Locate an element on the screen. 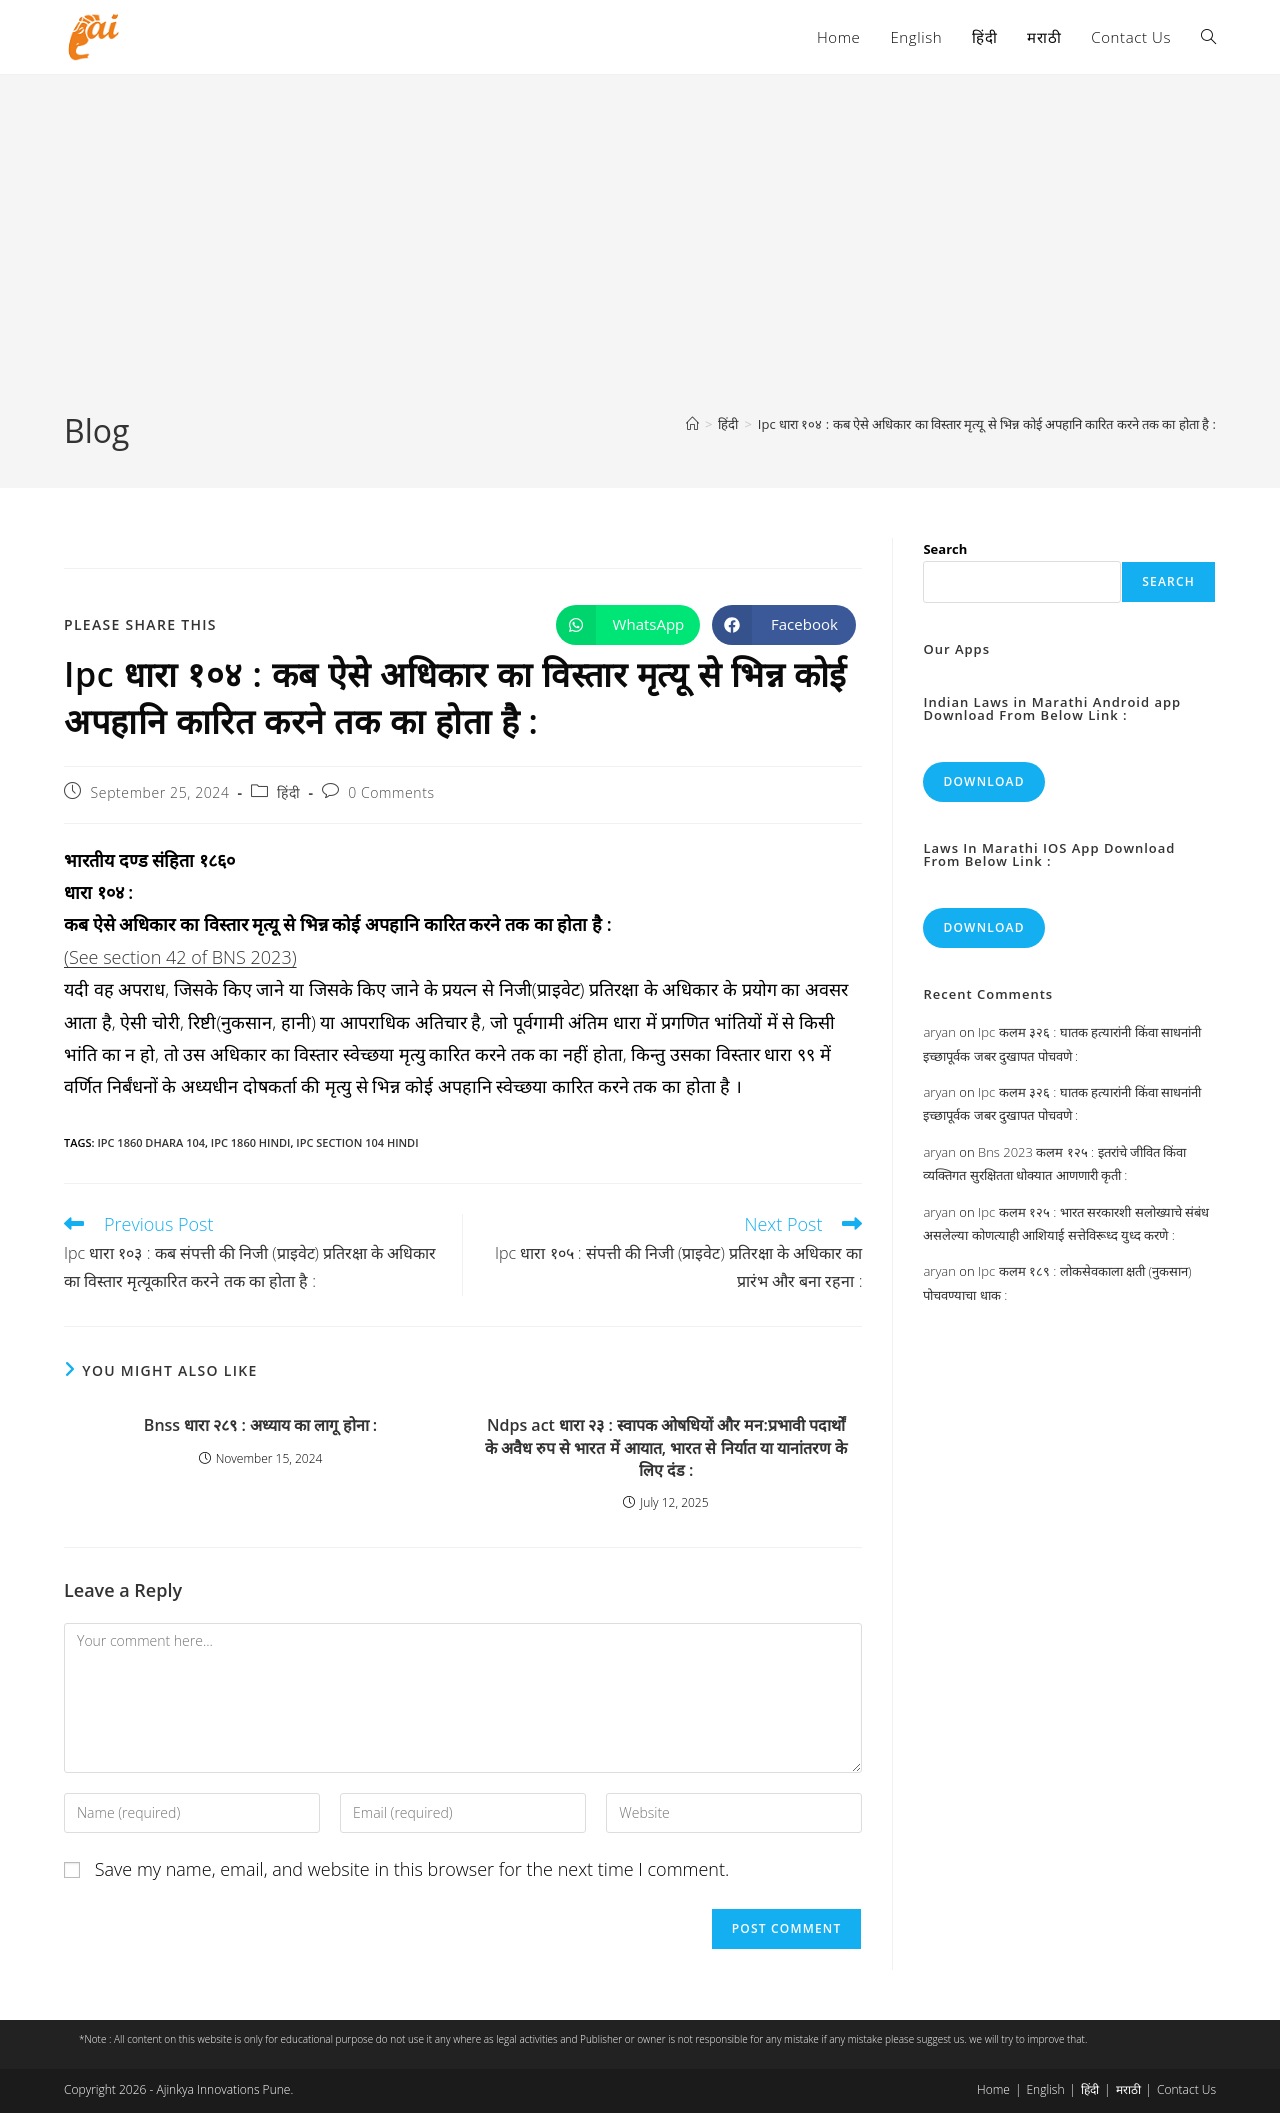  Search is located at coordinates (945, 549).